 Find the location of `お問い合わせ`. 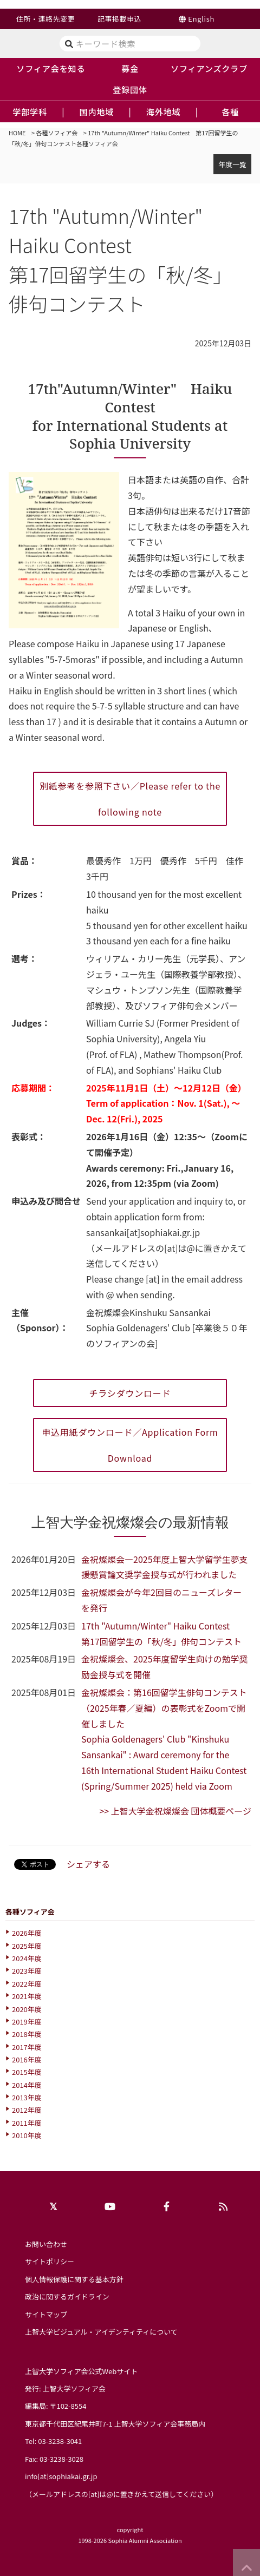

お問い合わせ is located at coordinates (46, 2244).